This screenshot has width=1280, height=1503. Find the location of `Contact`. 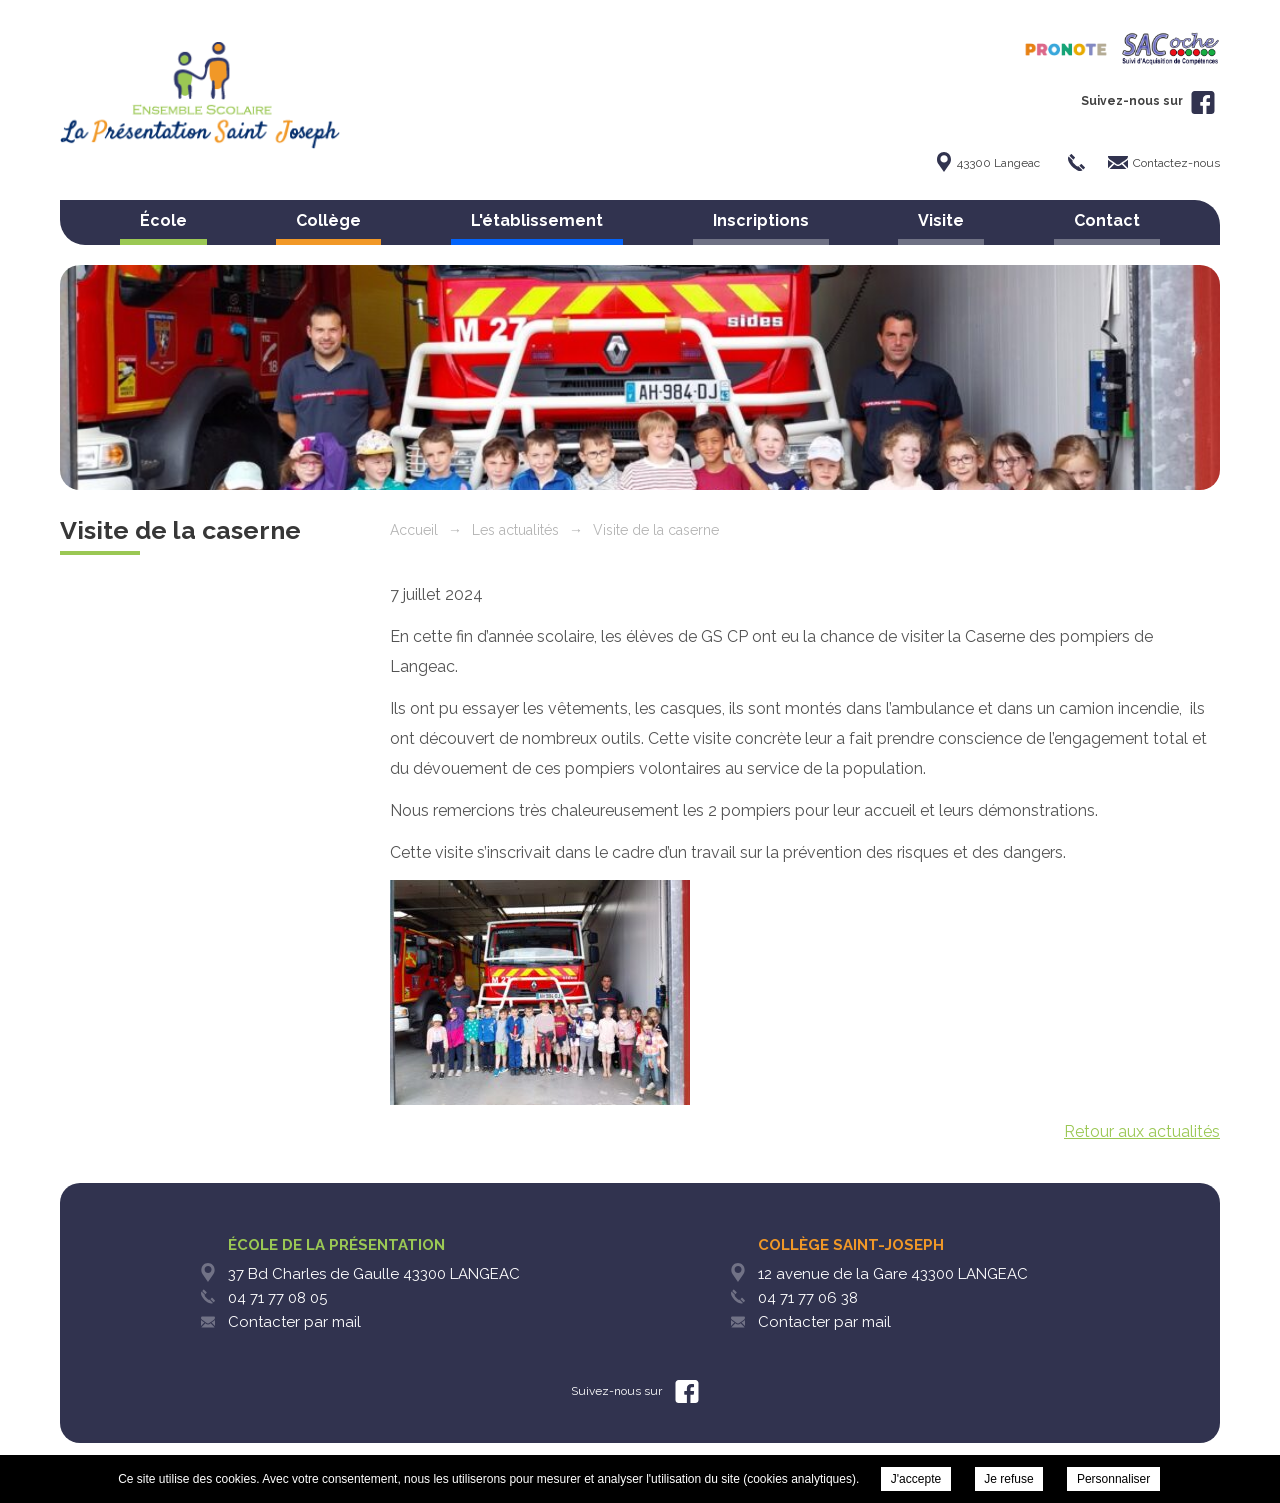

Contact is located at coordinates (1107, 220).